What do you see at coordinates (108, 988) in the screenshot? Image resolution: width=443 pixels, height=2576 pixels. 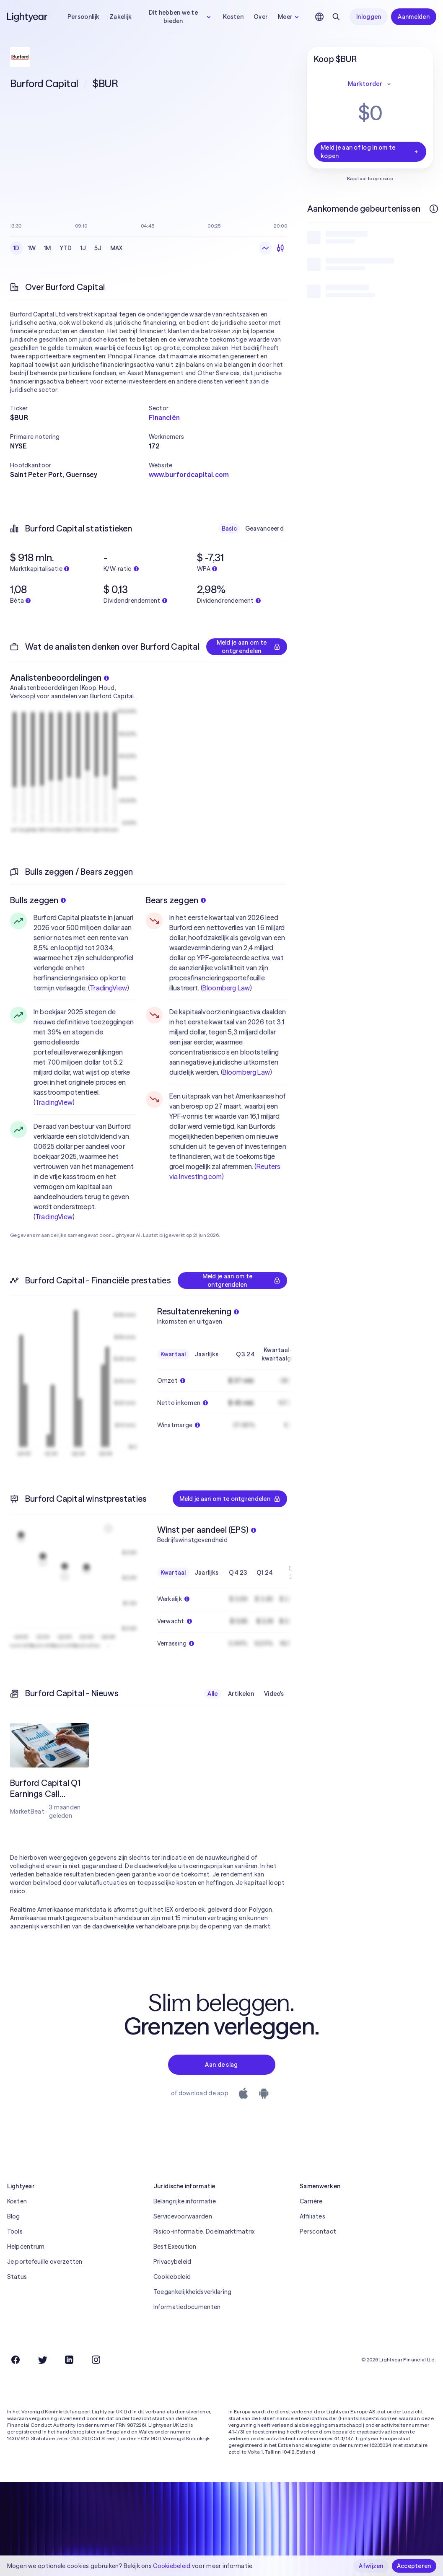 I see `TradingView` at bounding box center [108, 988].